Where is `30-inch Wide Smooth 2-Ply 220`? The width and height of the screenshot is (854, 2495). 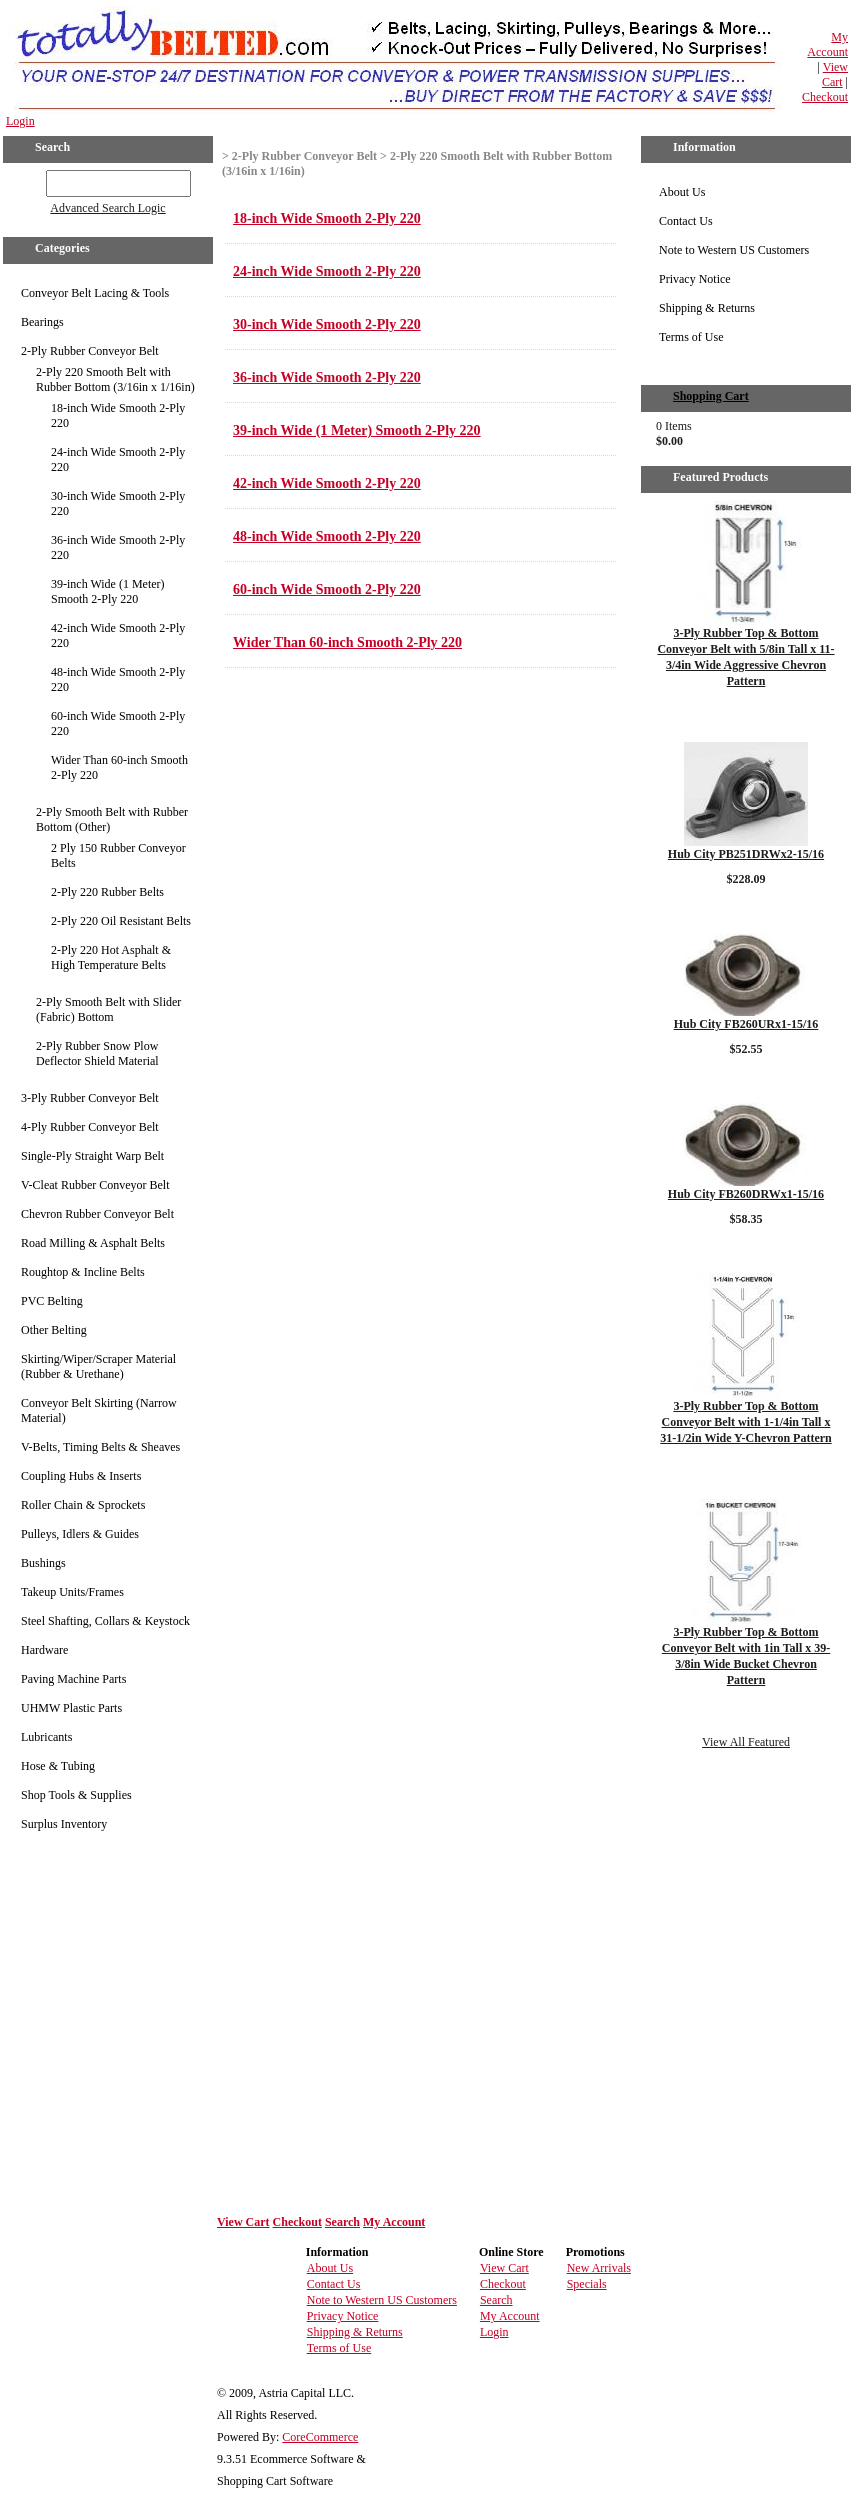
30-inch Wide Smooth 2-Ply 220 is located at coordinates (118, 503).